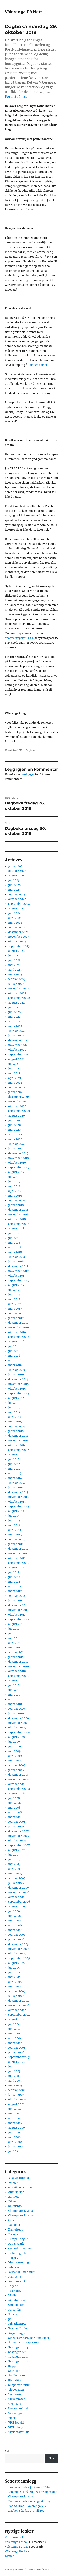  Describe the element at coordinates (19, 1167) in the screenshot. I see `september 2019` at that location.